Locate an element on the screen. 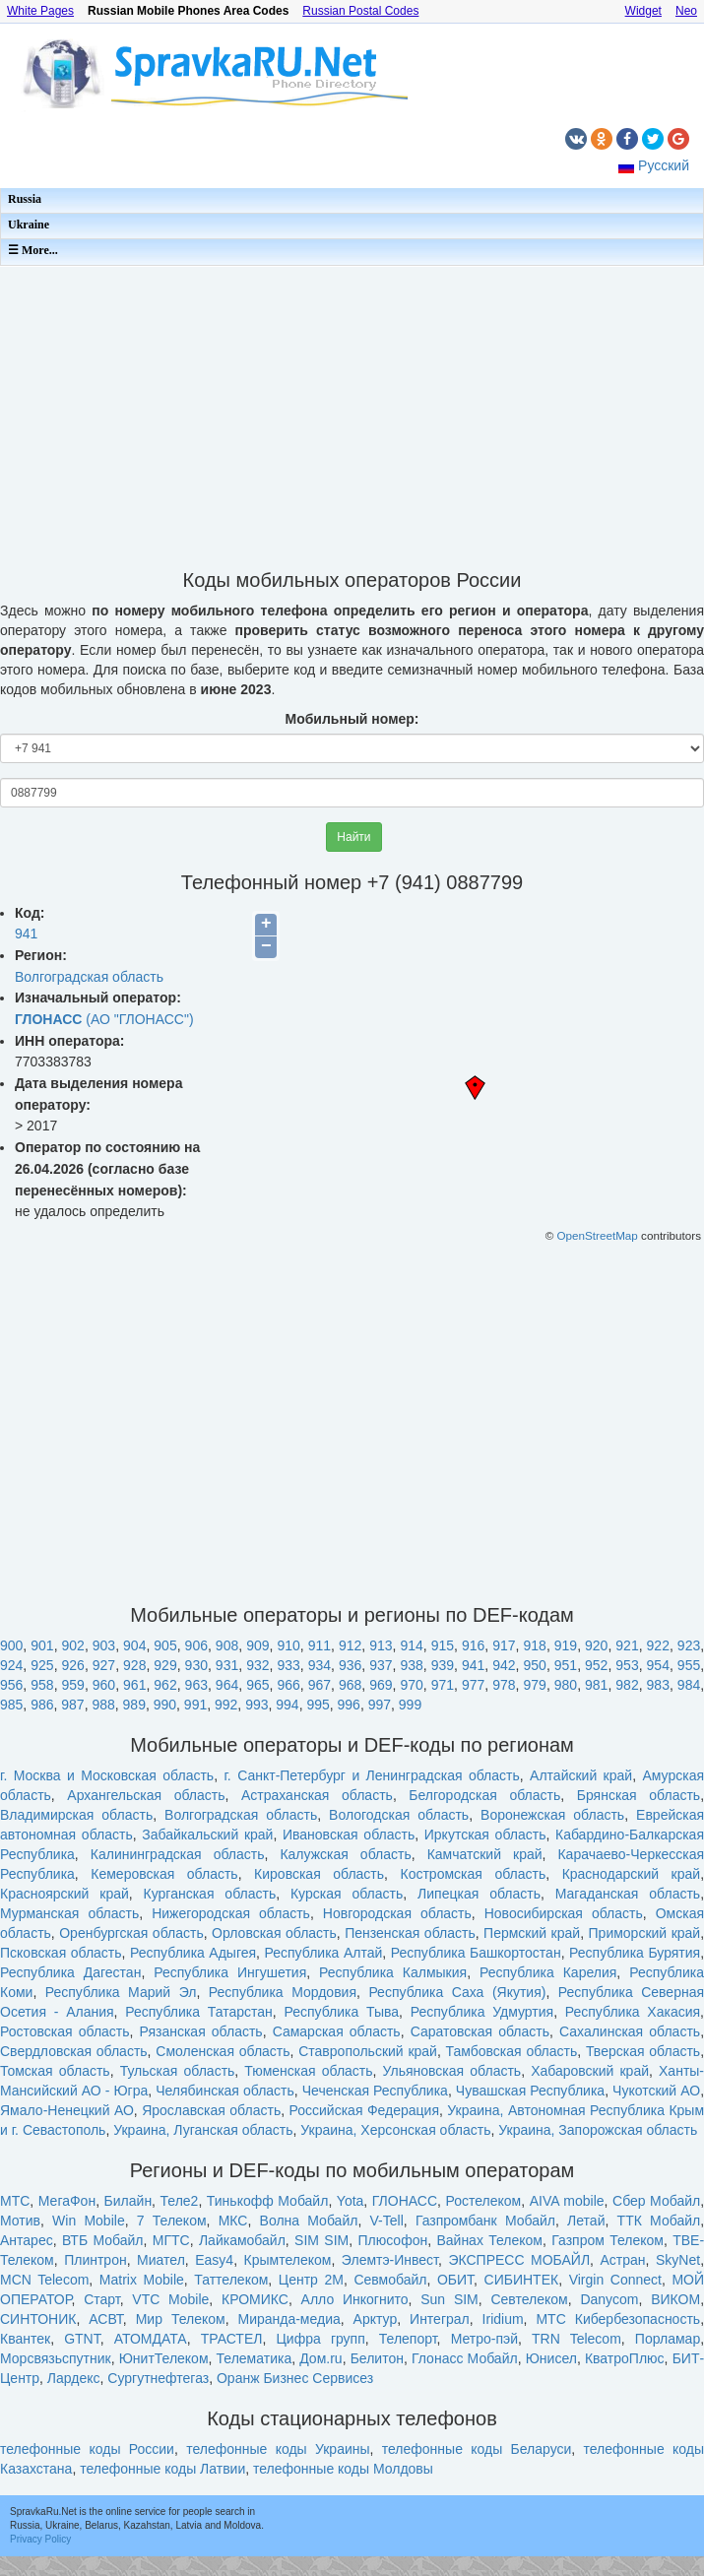 The width and height of the screenshot is (704, 2576). Элемтэ-Инвест is located at coordinates (390, 2260).